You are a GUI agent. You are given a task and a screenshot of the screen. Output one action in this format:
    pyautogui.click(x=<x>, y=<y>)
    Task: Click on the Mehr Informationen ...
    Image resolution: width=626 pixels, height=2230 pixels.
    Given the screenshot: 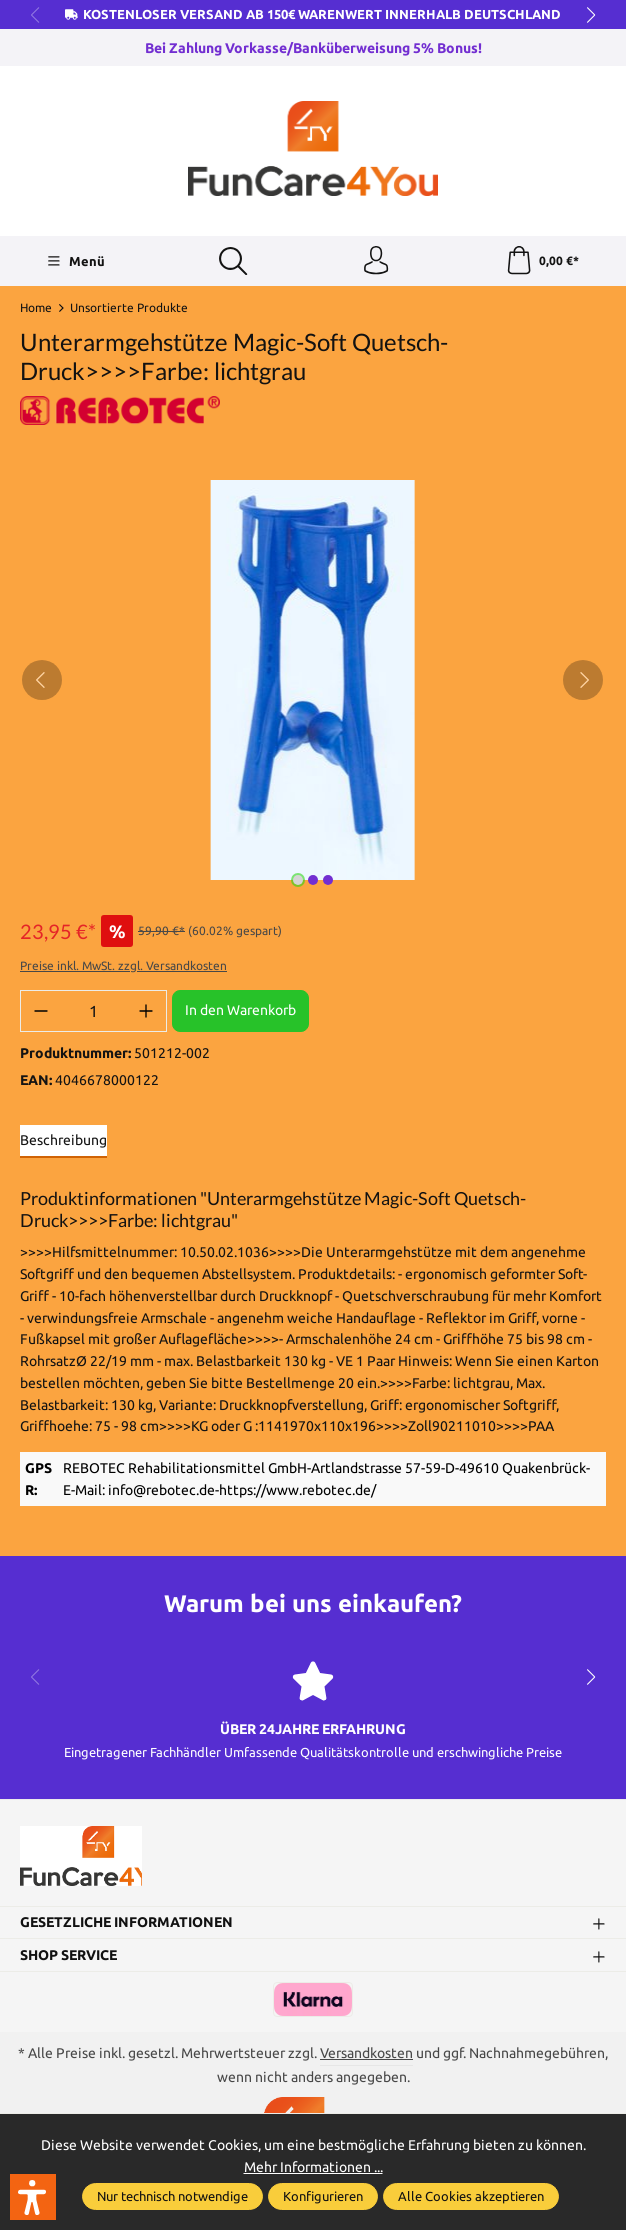 What is the action you would take?
    pyautogui.click(x=313, y=2166)
    